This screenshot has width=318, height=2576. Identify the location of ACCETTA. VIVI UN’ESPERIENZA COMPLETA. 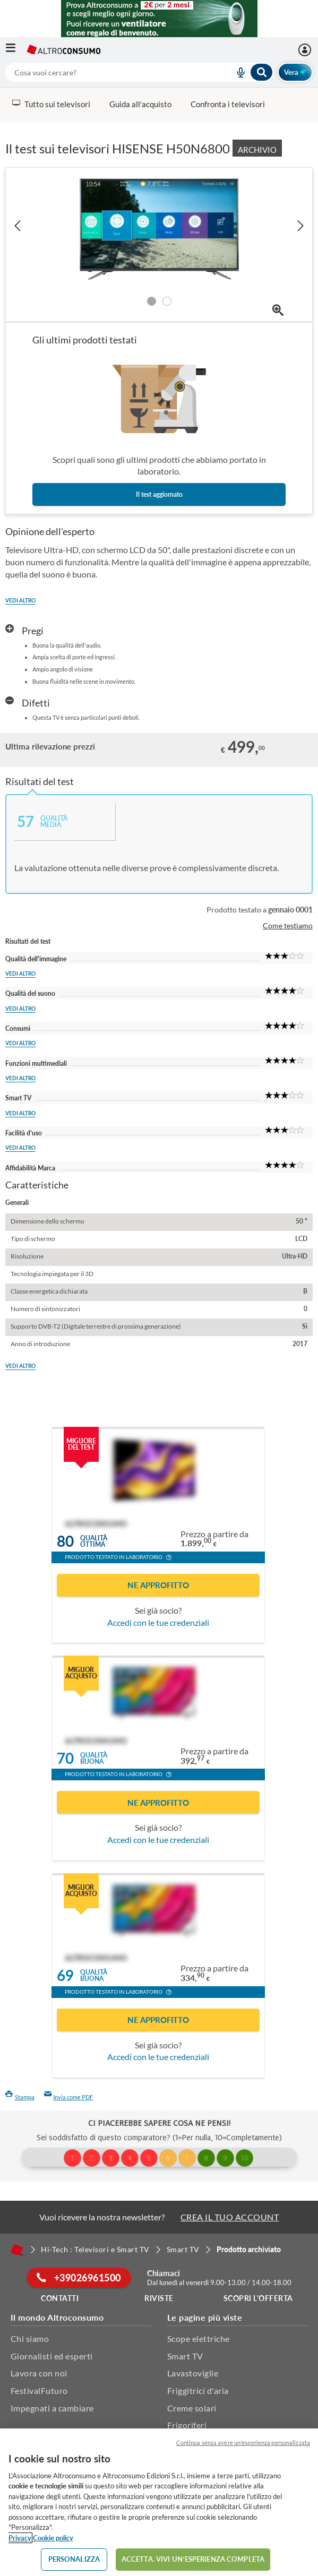
(193, 2559).